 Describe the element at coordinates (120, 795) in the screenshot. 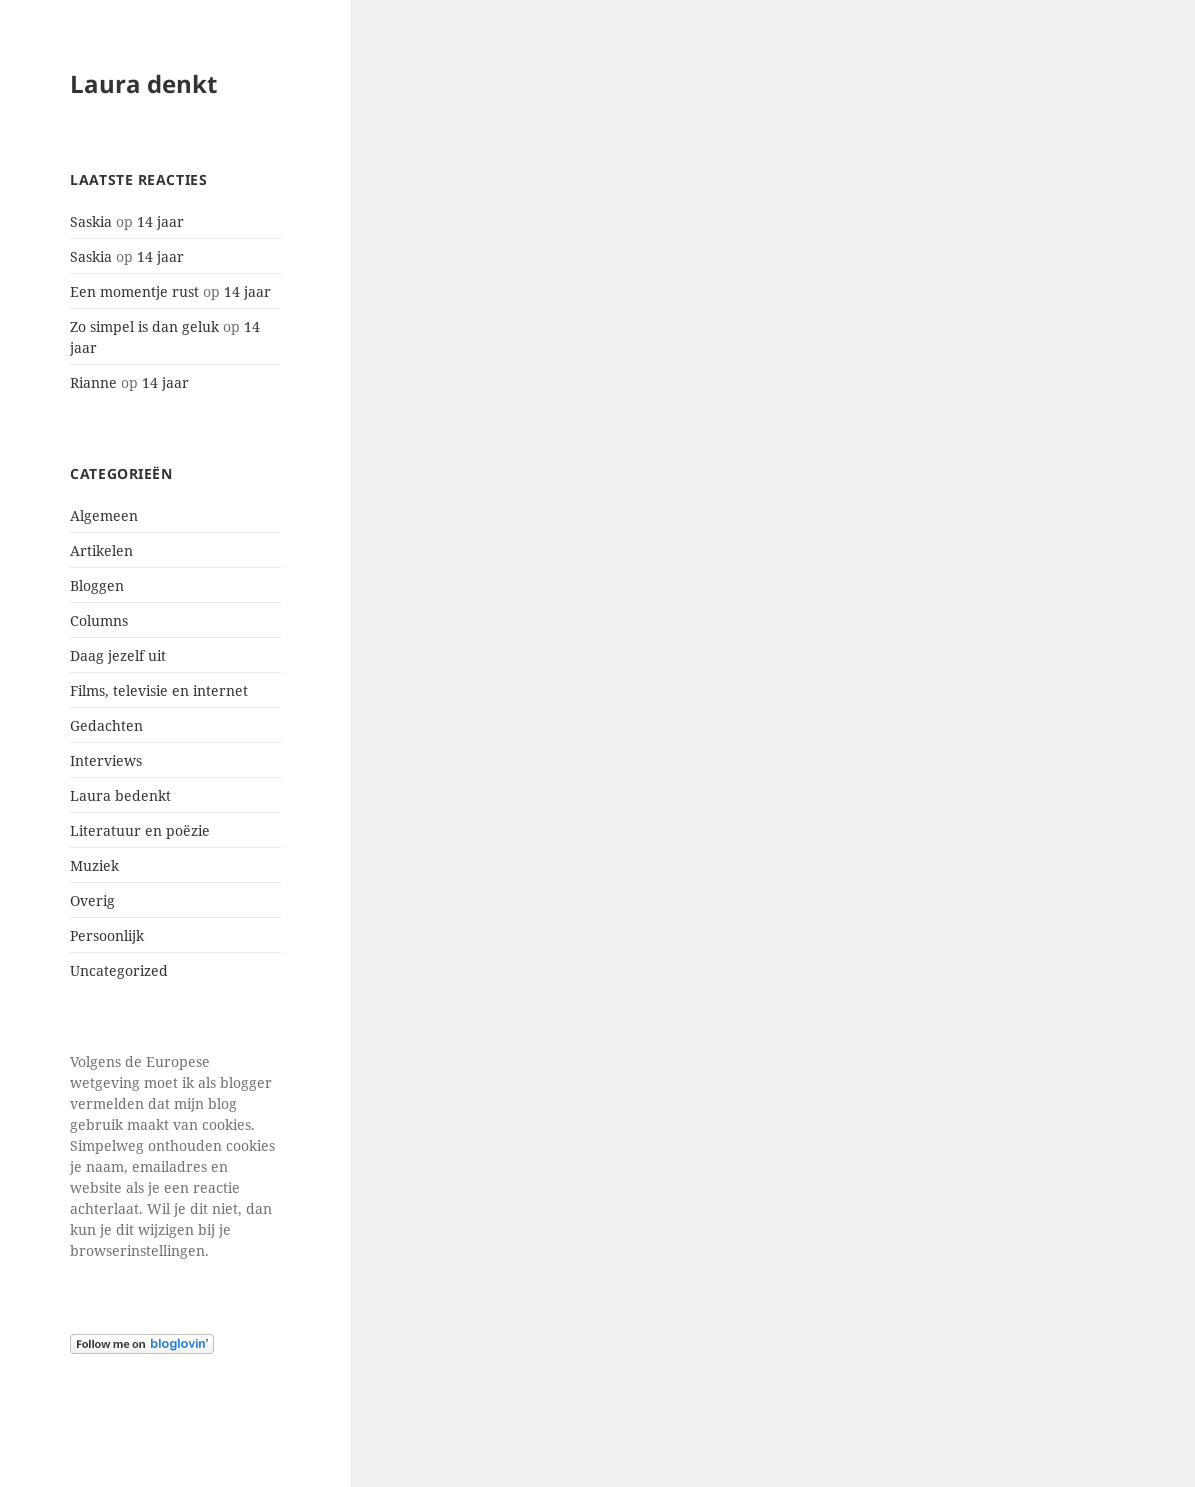

I see `Laura bedenkt` at that location.